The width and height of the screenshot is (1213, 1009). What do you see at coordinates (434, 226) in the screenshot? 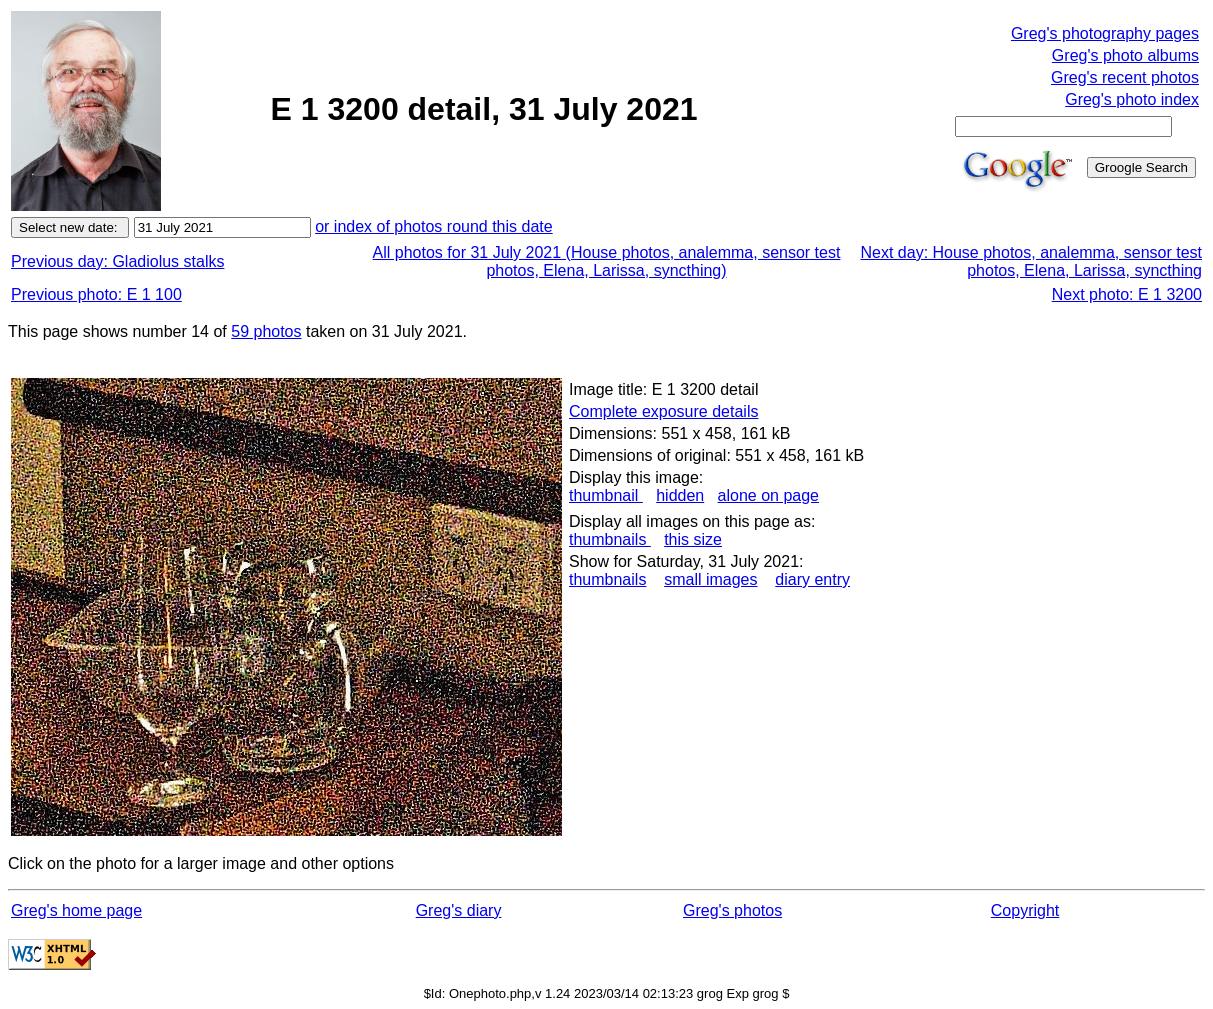
I see `or index of photos round this date` at bounding box center [434, 226].